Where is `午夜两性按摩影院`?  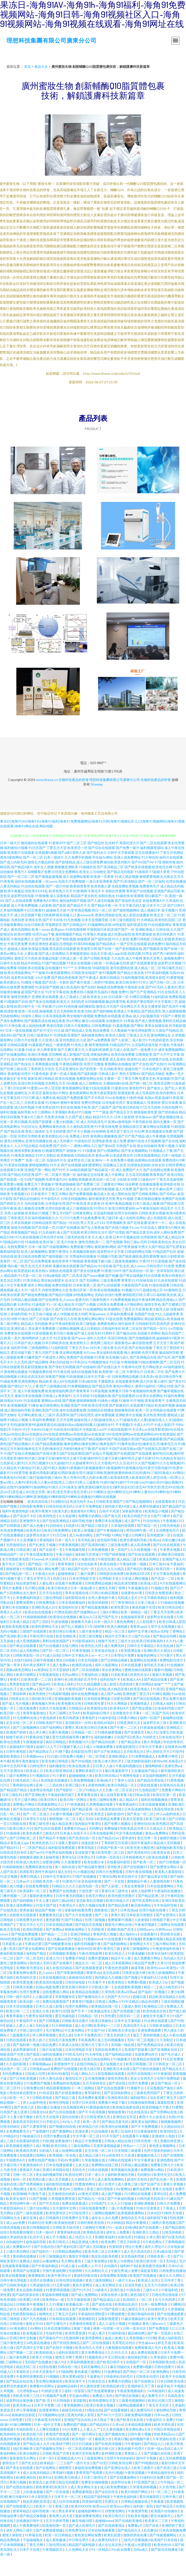
午夜两性按摩影院 is located at coordinates (30, 2376).